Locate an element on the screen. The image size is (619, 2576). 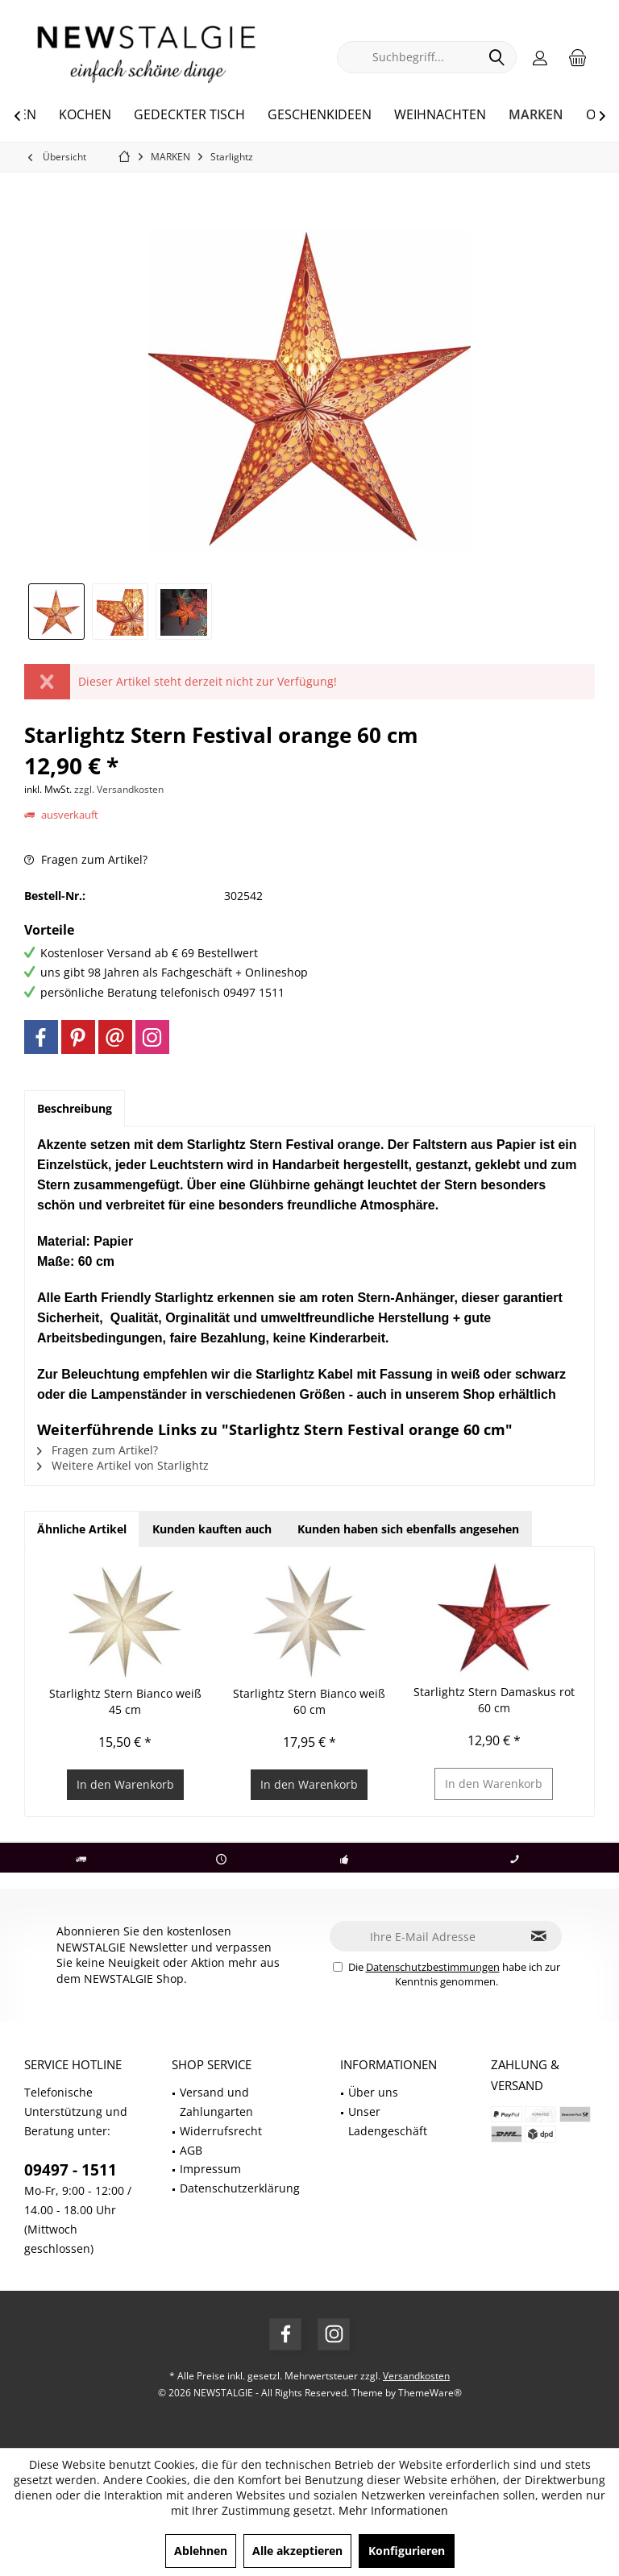
Kunden kauften auch is located at coordinates (212, 1529).